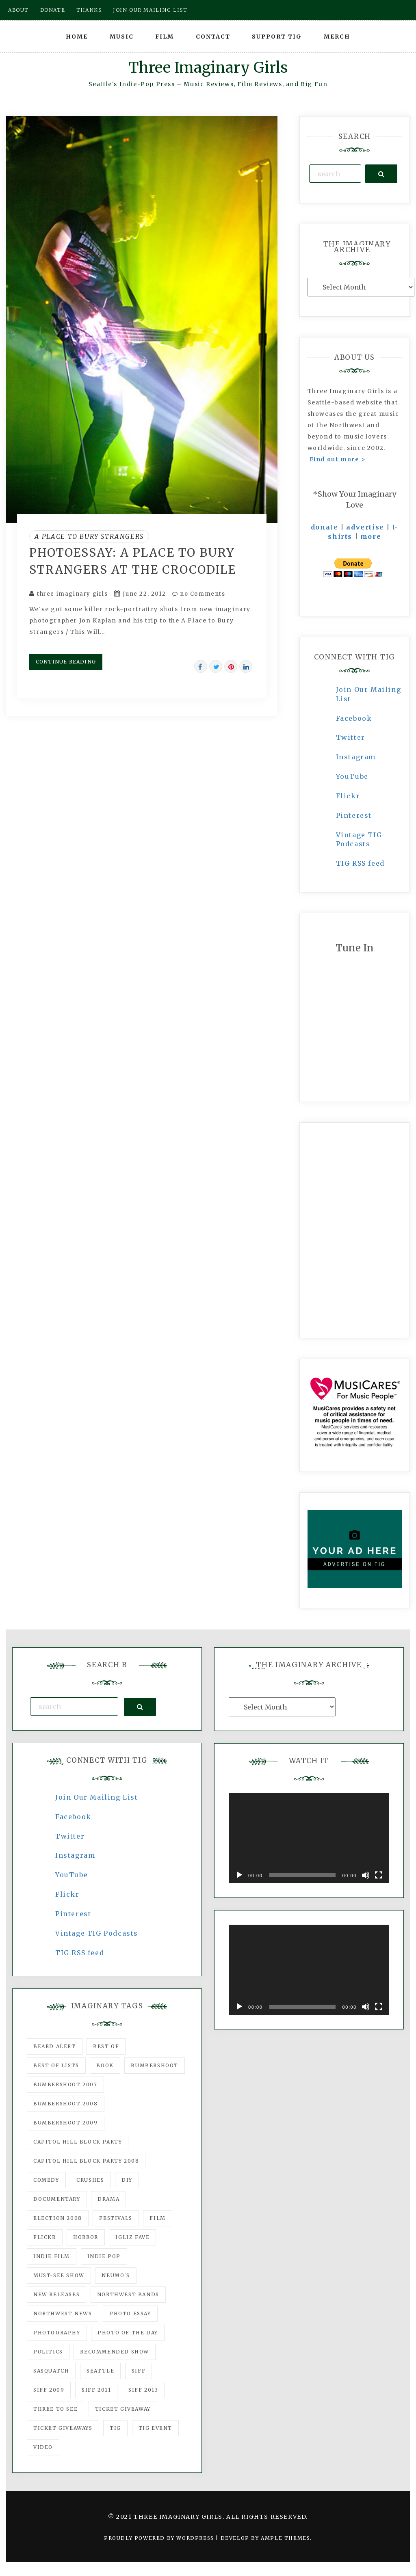 This screenshot has height=2576, width=416. I want to click on Bumbershoot 2009 [Bumbershoot 2009 (71 items)], so click(65, 2123).